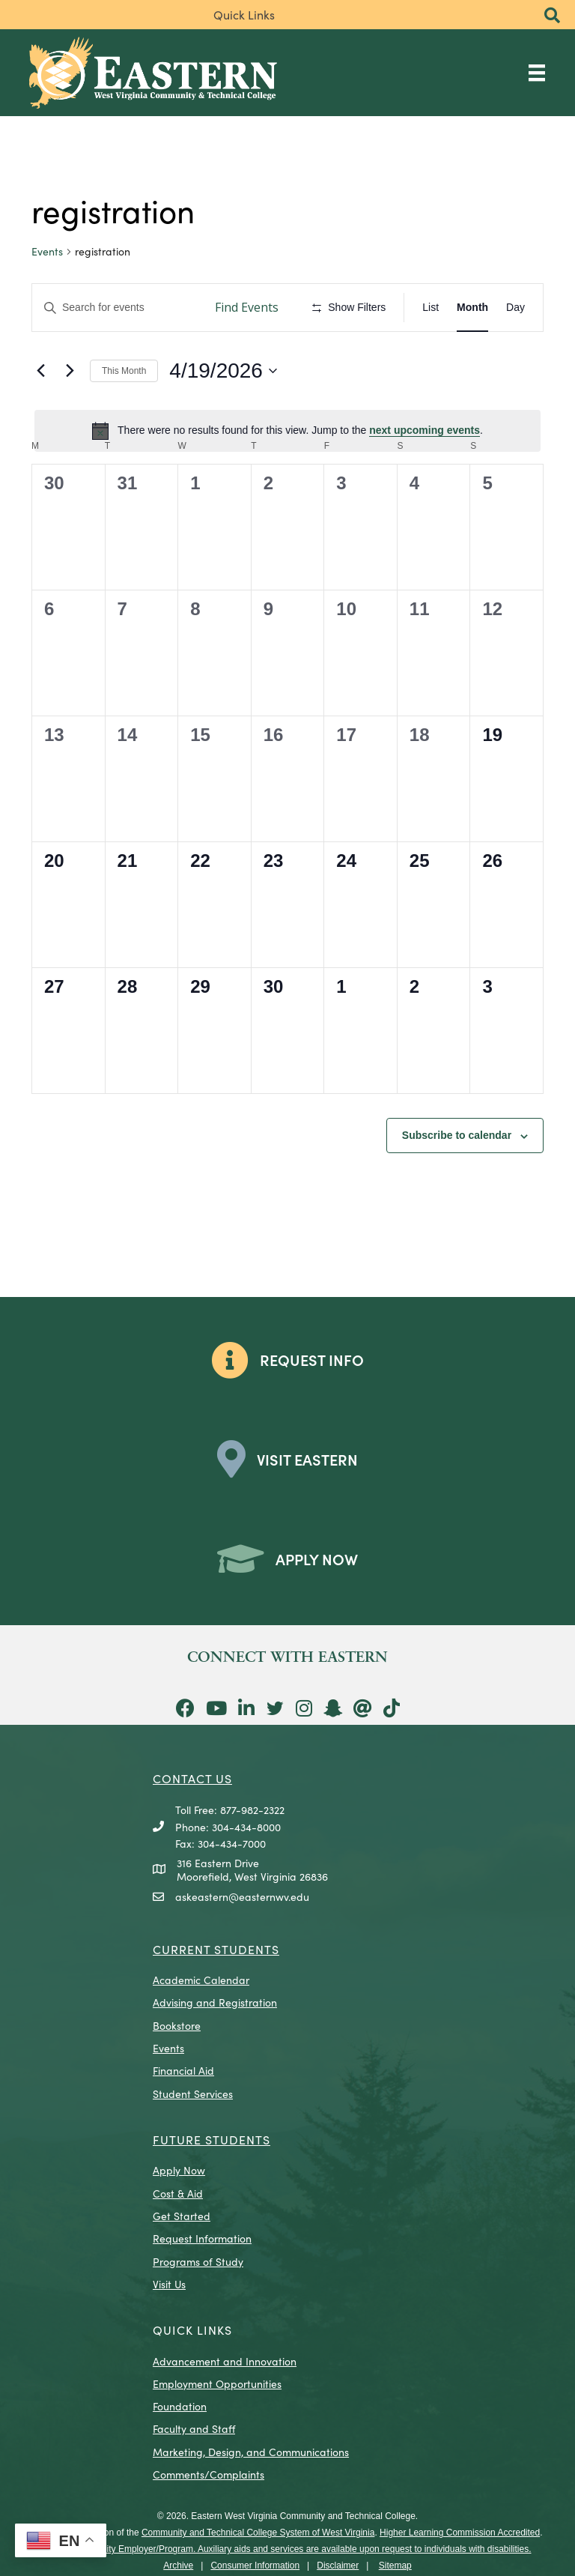 This screenshot has width=575, height=2576. What do you see at coordinates (183, 2070) in the screenshot?
I see `Financial Aid` at bounding box center [183, 2070].